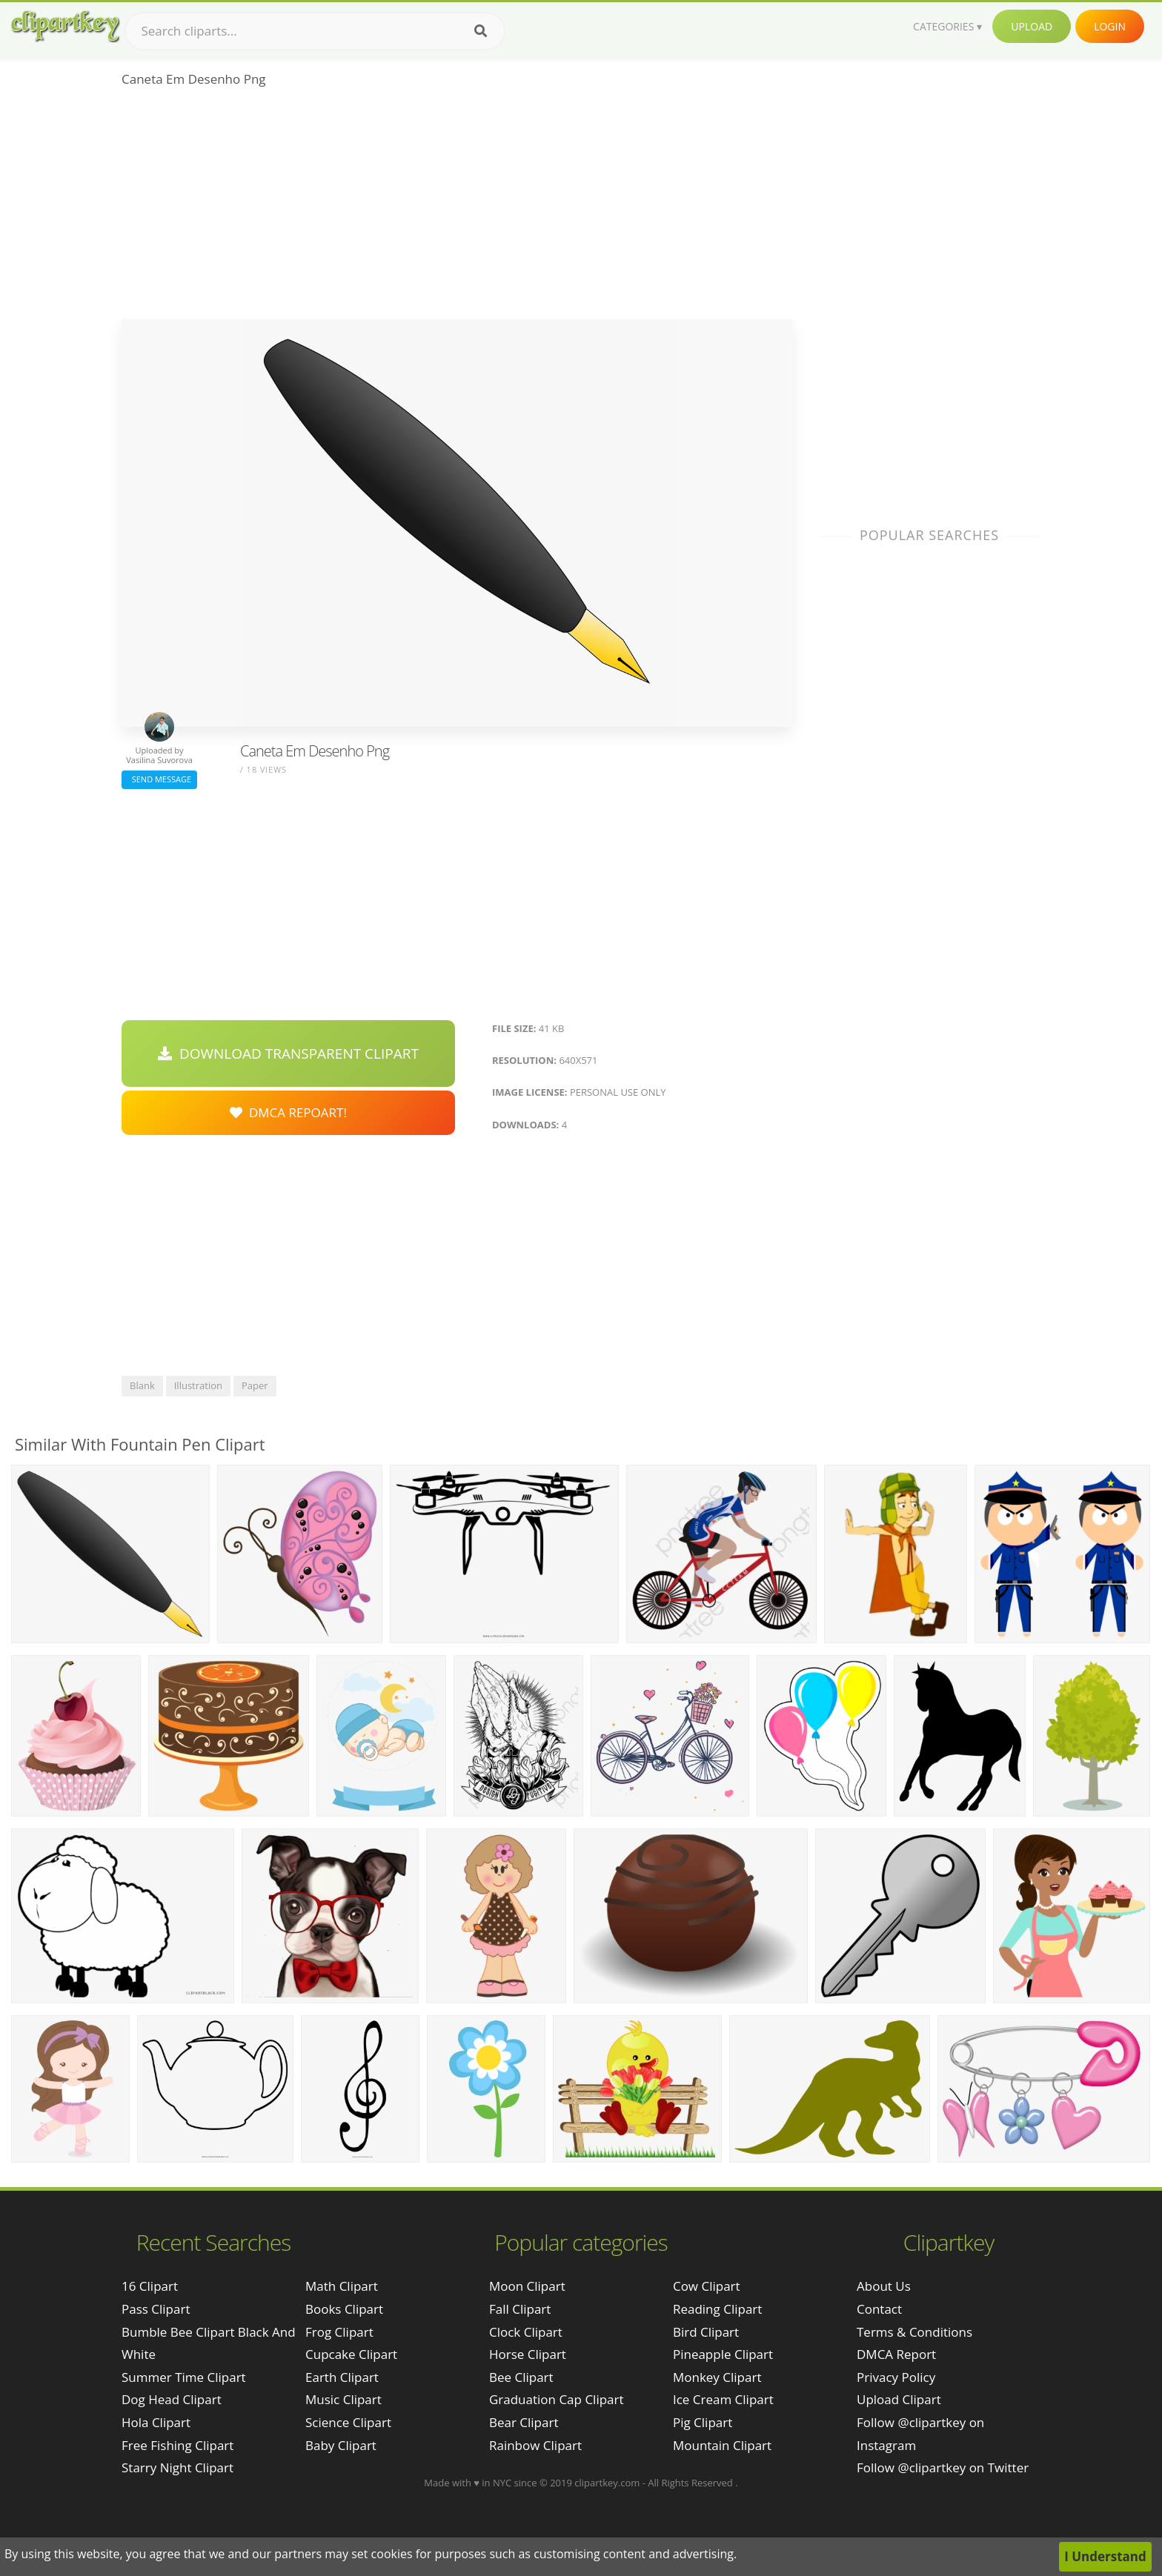  Describe the element at coordinates (342, 2377) in the screenshot. I see `Earth Clipart` at that location.